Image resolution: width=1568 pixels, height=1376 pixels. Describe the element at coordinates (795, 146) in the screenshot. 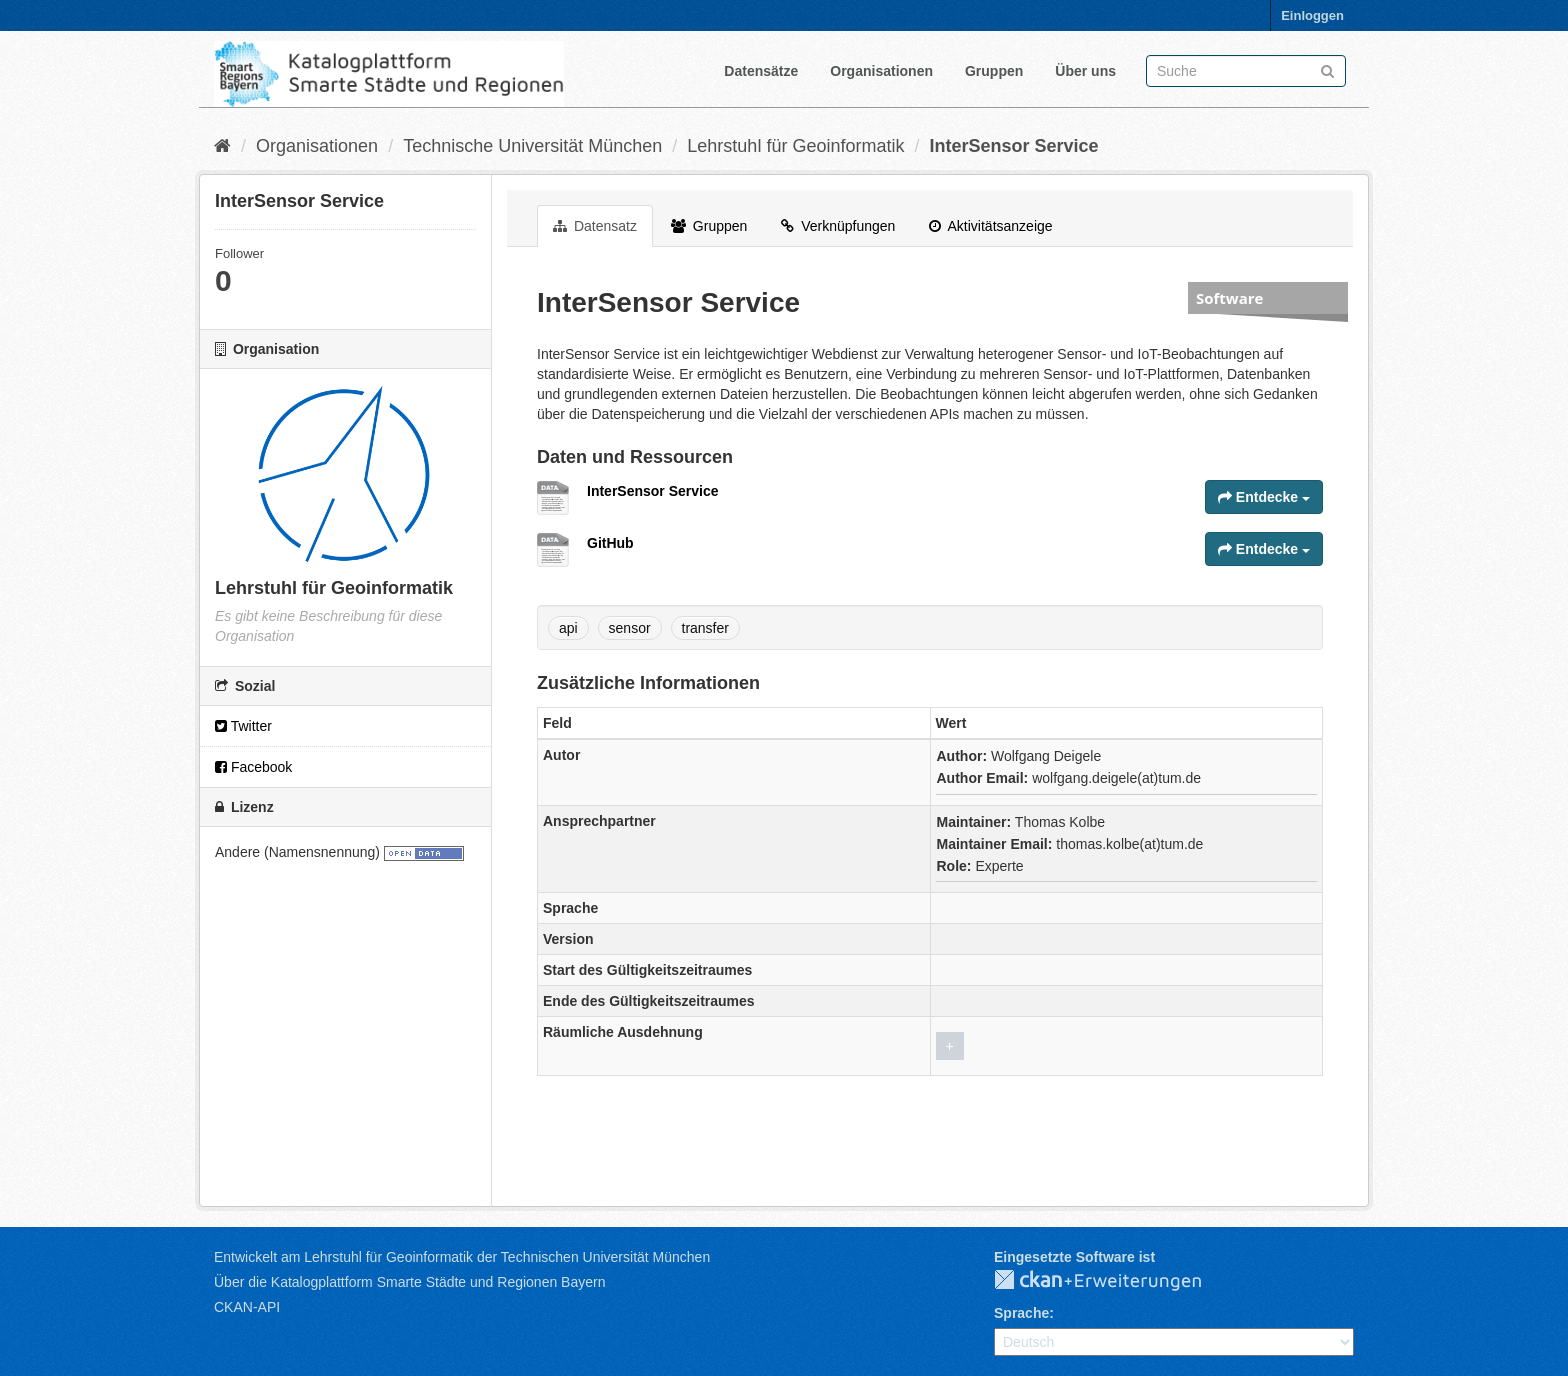

I see `Lehrstuhl für Geoinformatik` at that location.